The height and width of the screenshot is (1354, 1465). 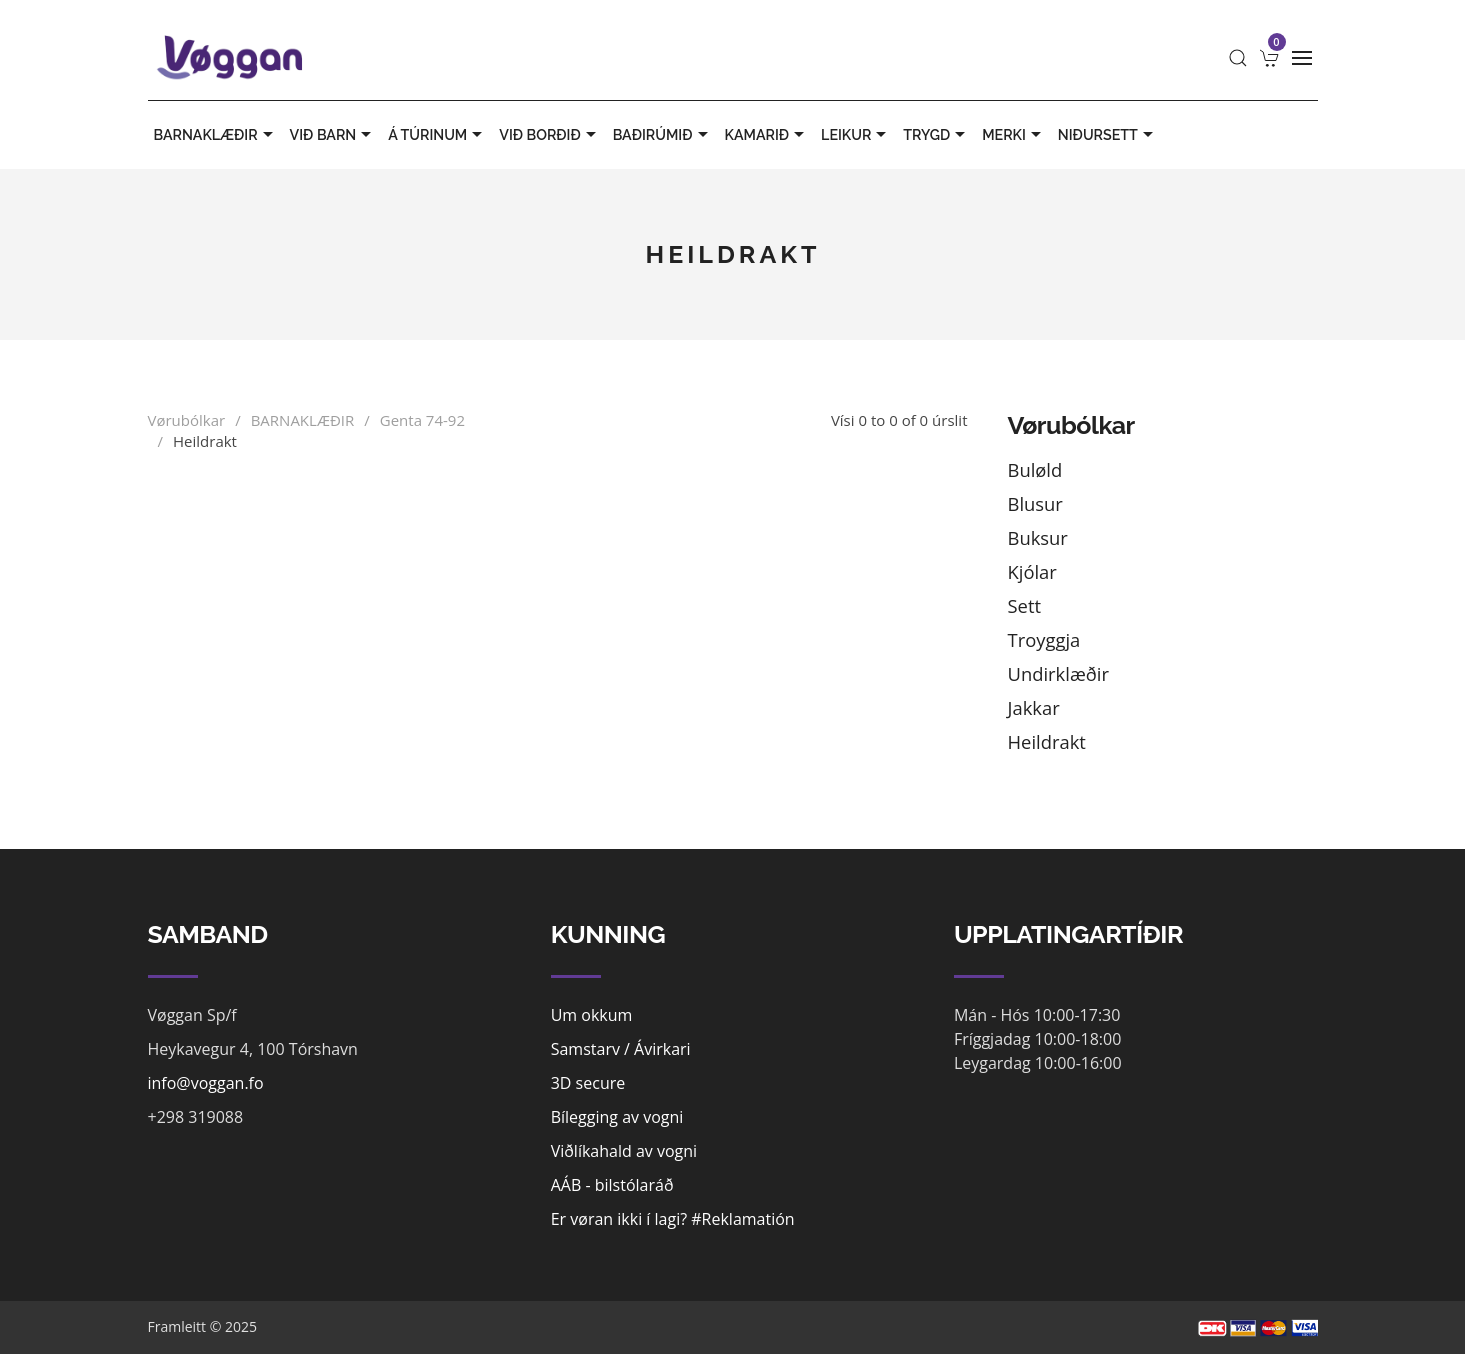 What do you see at coordinates (437, 135) in the screenshot?
I see `Á TÚRINUM` at bounding box center [437, 135].